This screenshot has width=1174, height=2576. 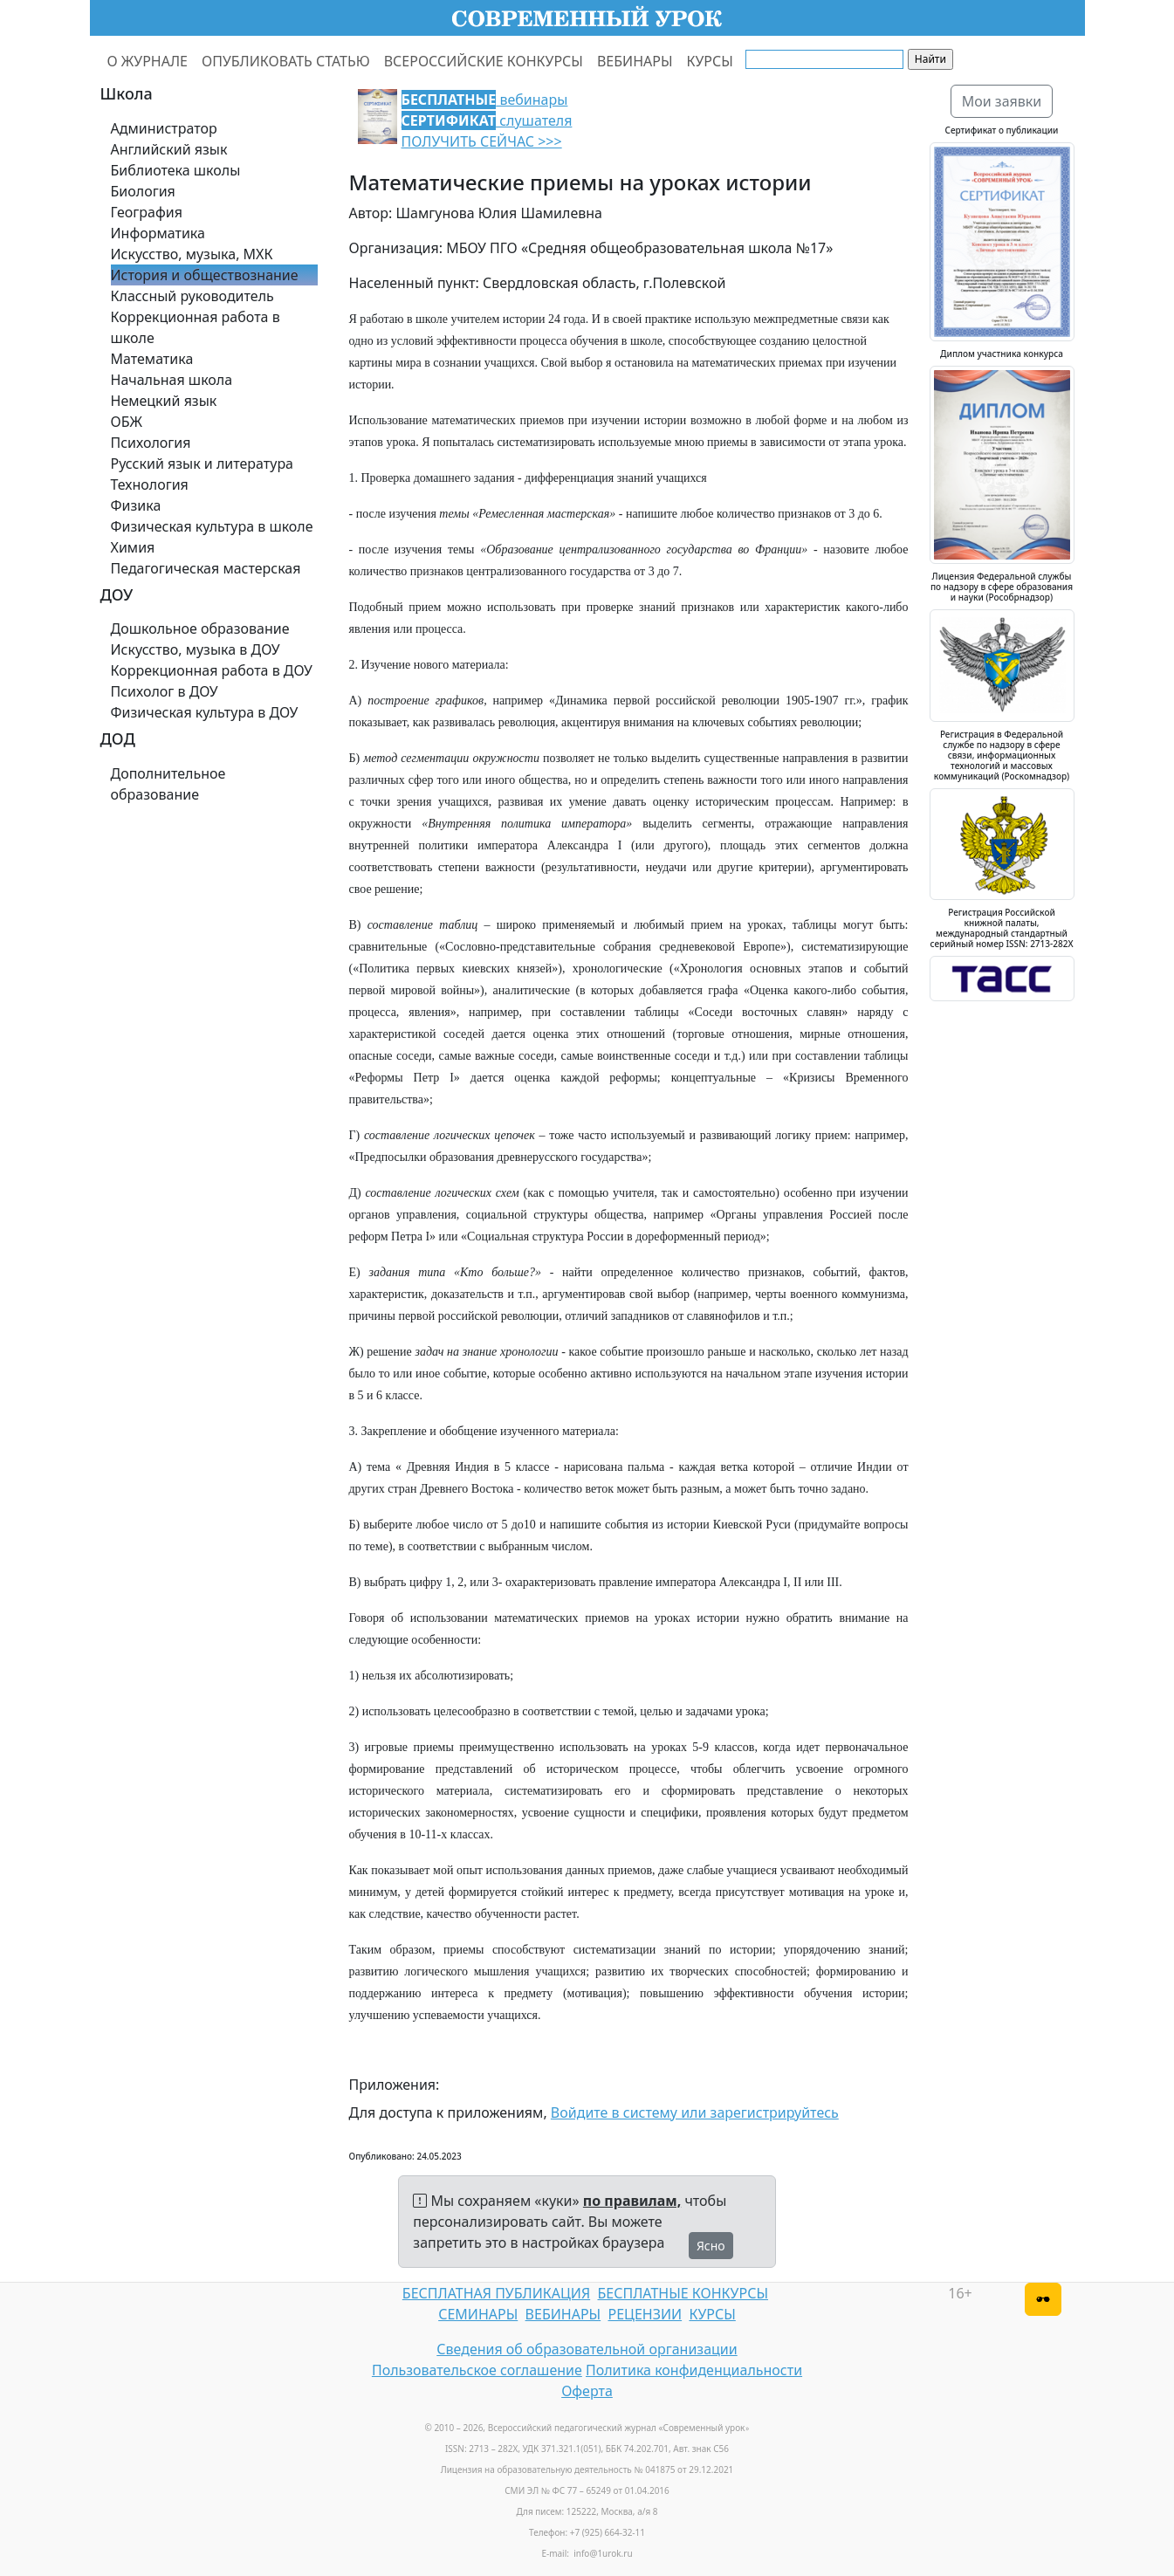 I want to click on Сведения об образовательной организации, so click(x=586, y=2349).